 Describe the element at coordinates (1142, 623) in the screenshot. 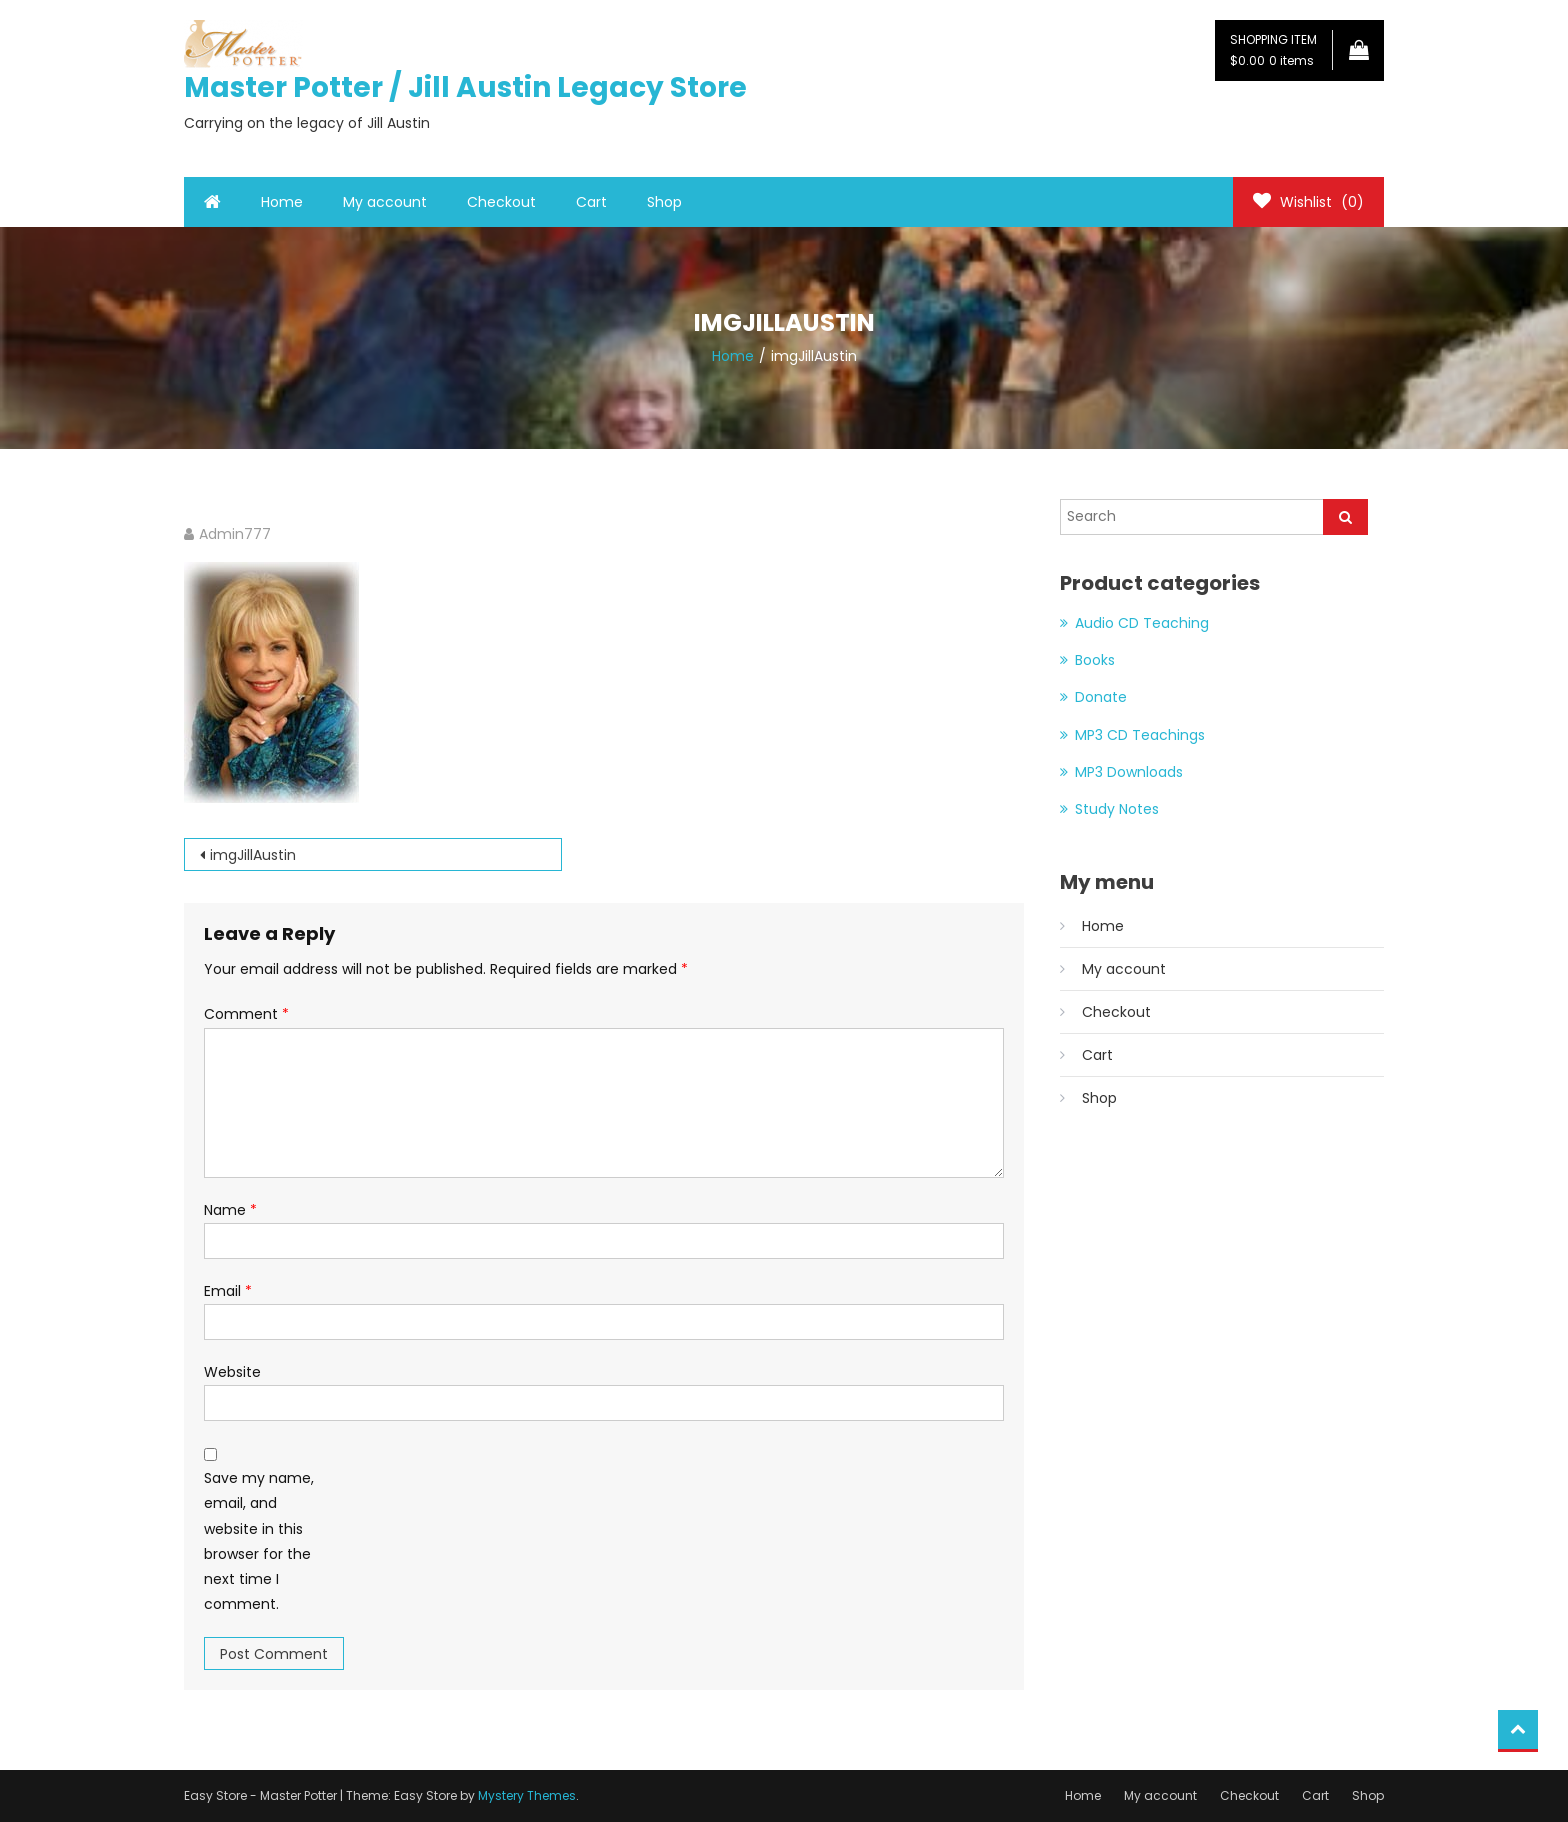

I see `Audio CD Teaching` at that location.